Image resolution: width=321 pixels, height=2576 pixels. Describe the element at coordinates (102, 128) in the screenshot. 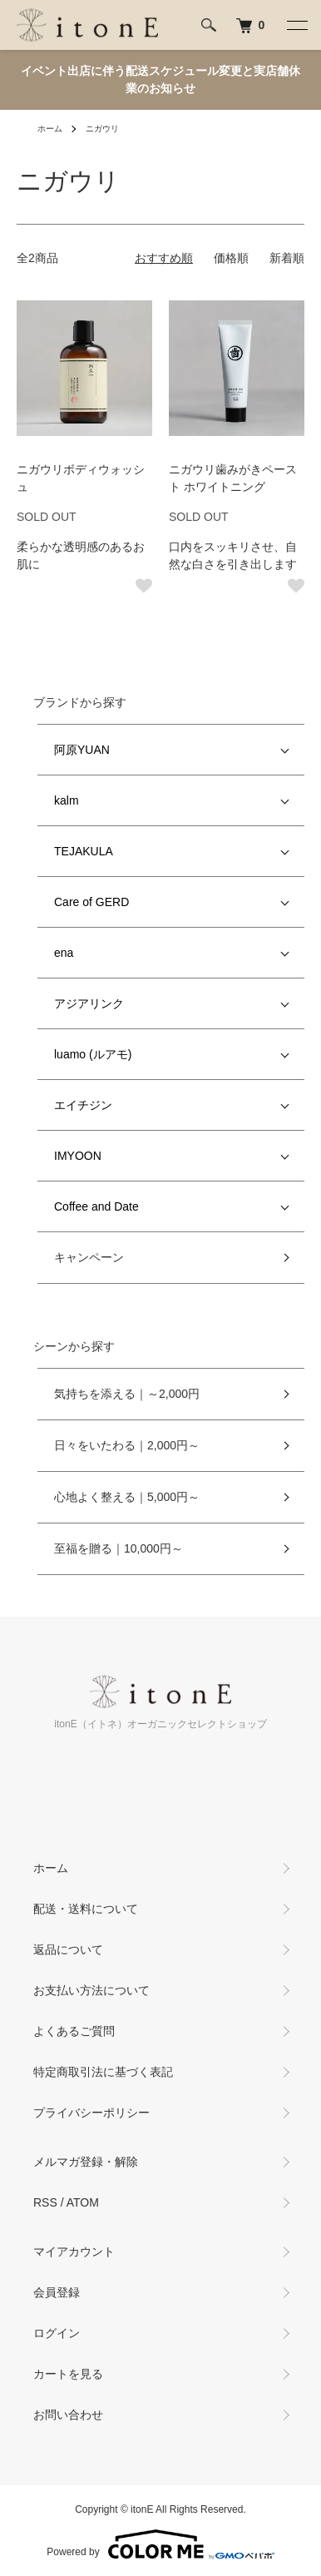

I see `ニガウリ` at that location.